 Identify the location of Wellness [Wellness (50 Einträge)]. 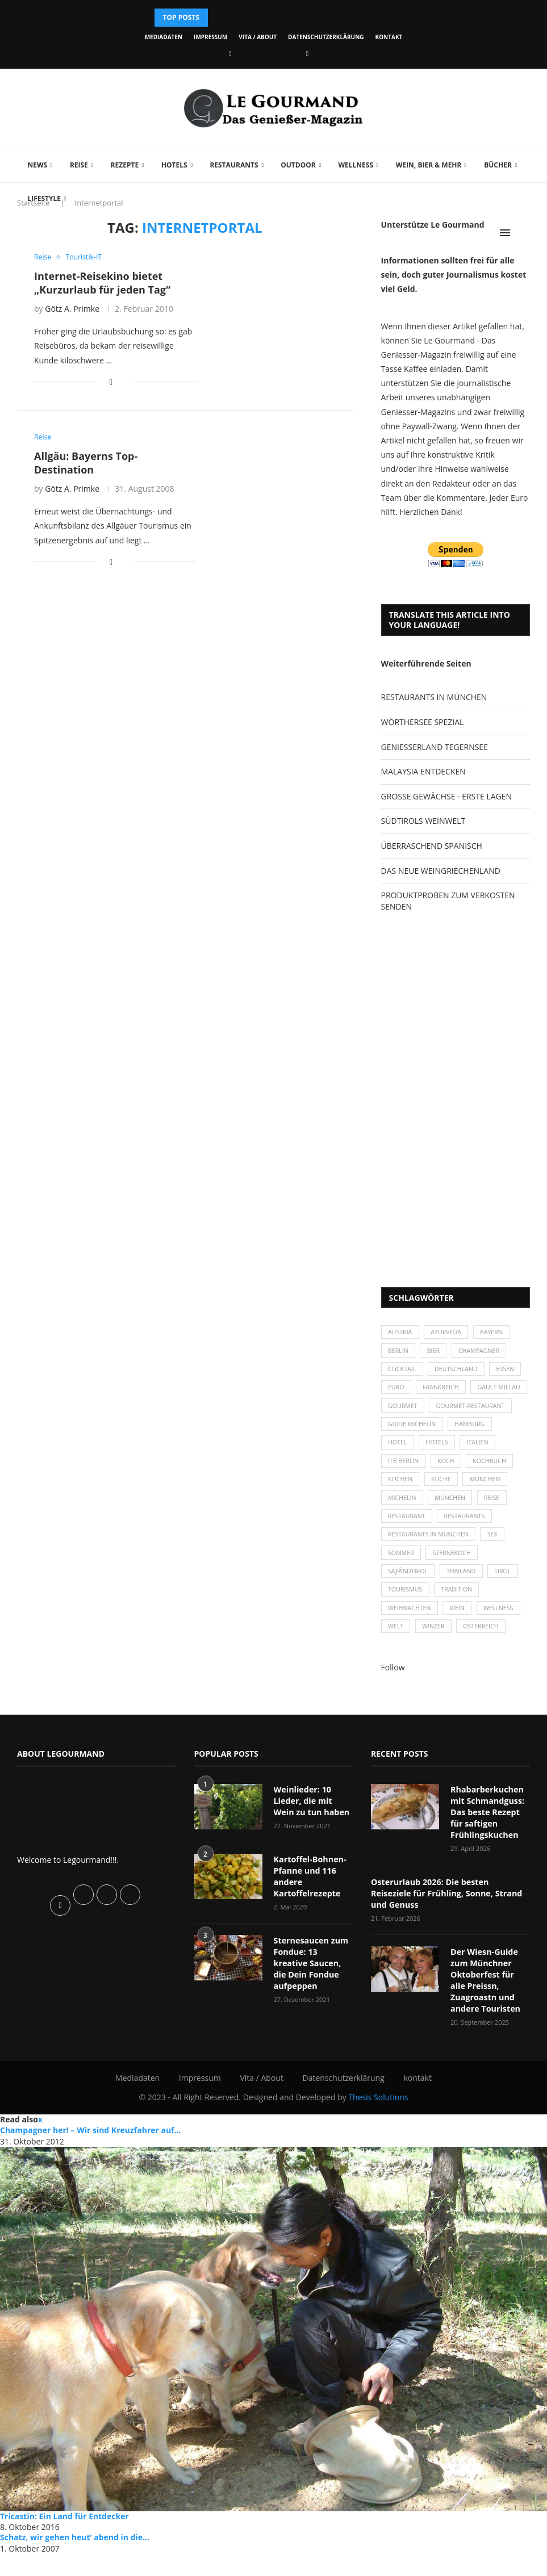
(503, 1643).